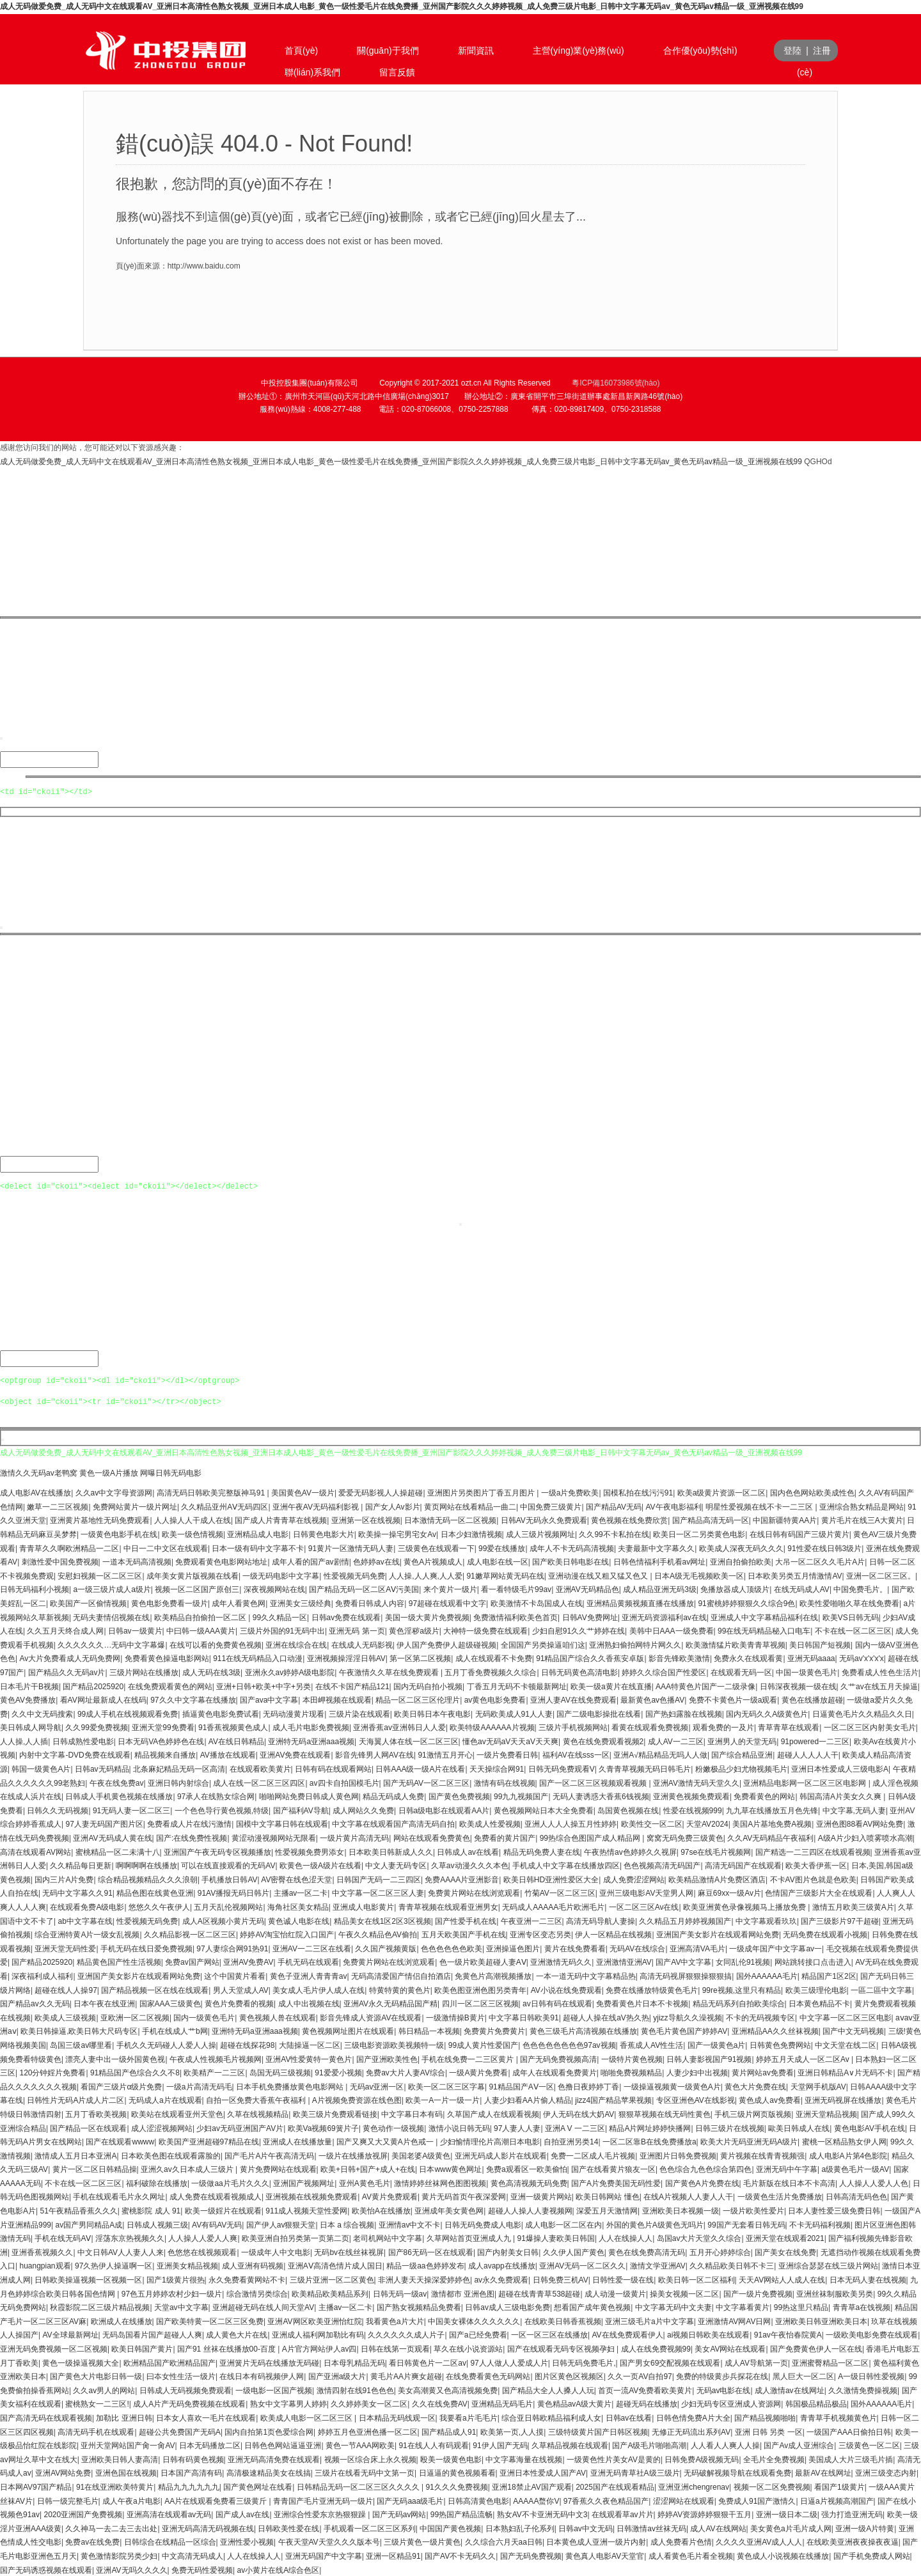 The width and height of the screenshot is (921, 2576). I want to click on 色色视频高清无码国产, so click(662, 1864).